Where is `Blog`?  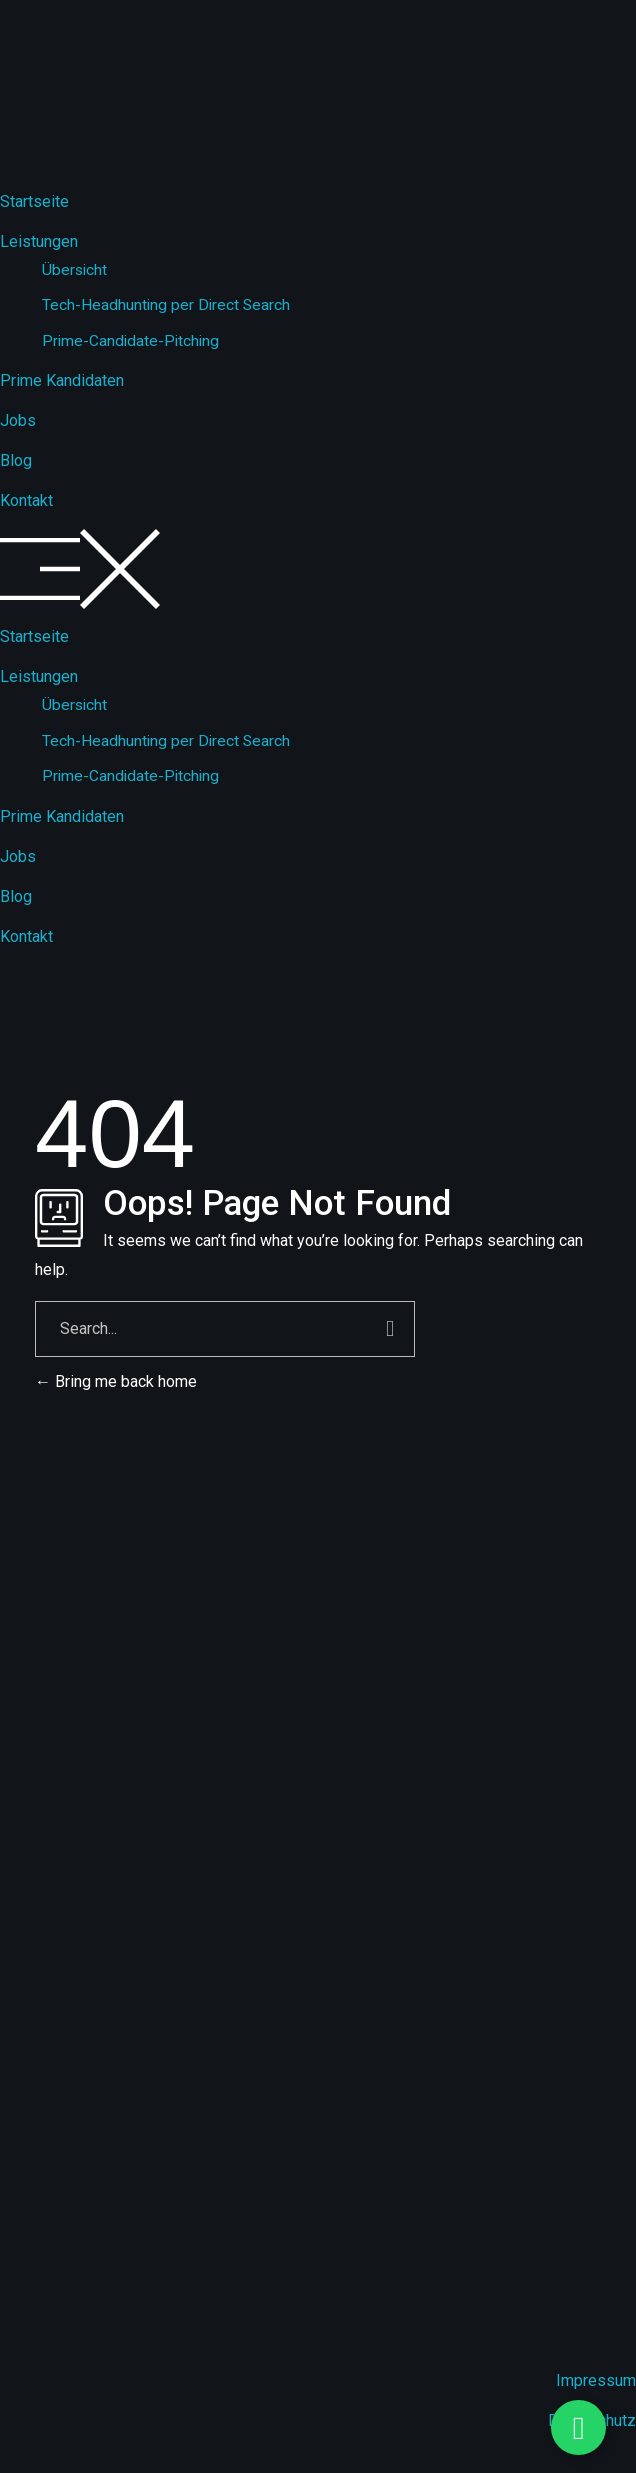
Blog is located at coordinates (16, 460).